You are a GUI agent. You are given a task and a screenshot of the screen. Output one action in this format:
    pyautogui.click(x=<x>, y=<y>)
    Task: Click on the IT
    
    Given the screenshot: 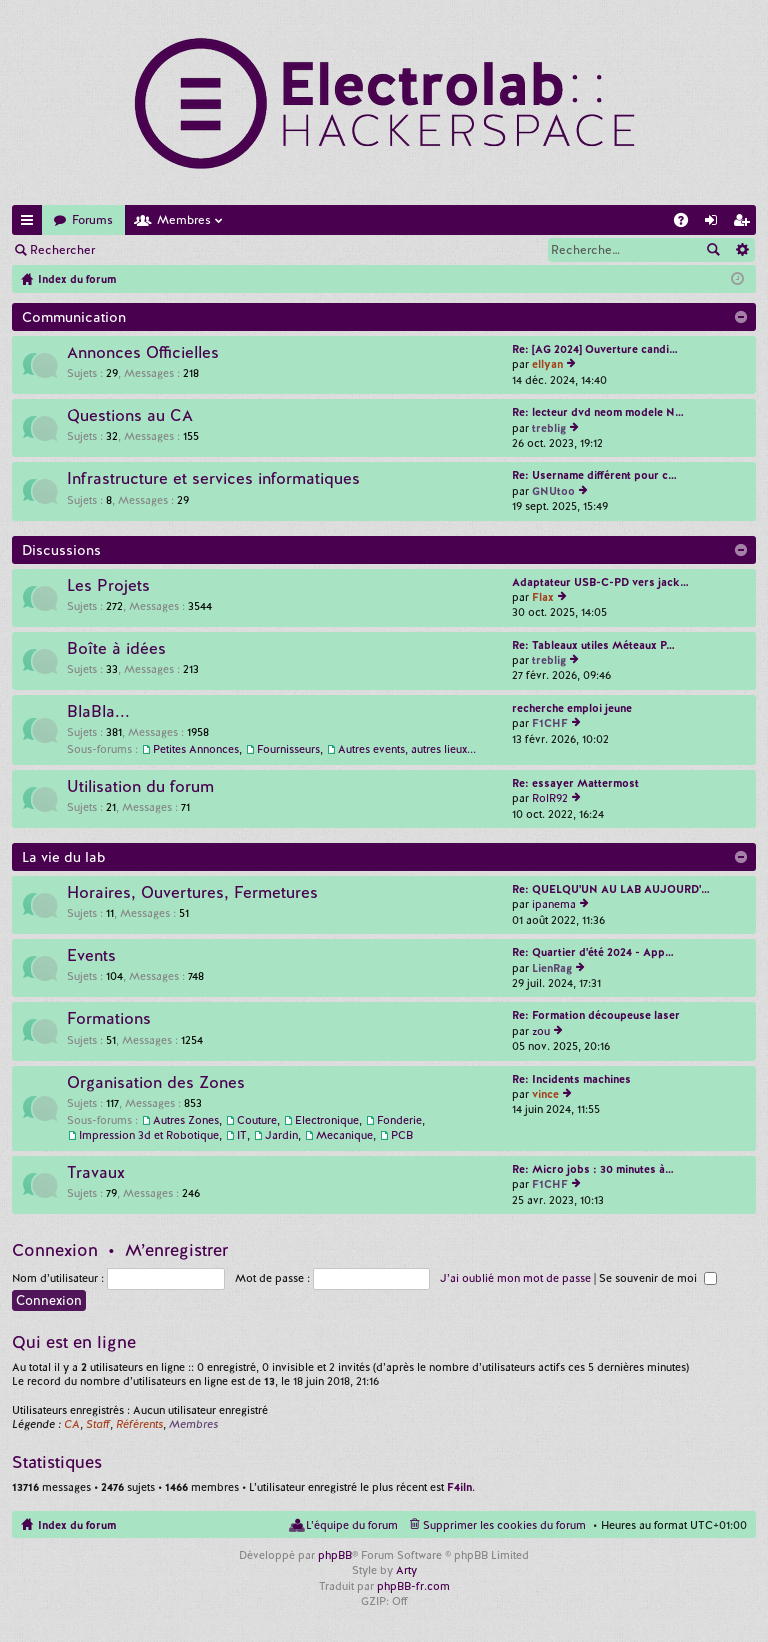 What is the action you would take?
    pyautogui.click(x=242, y=1135)
    